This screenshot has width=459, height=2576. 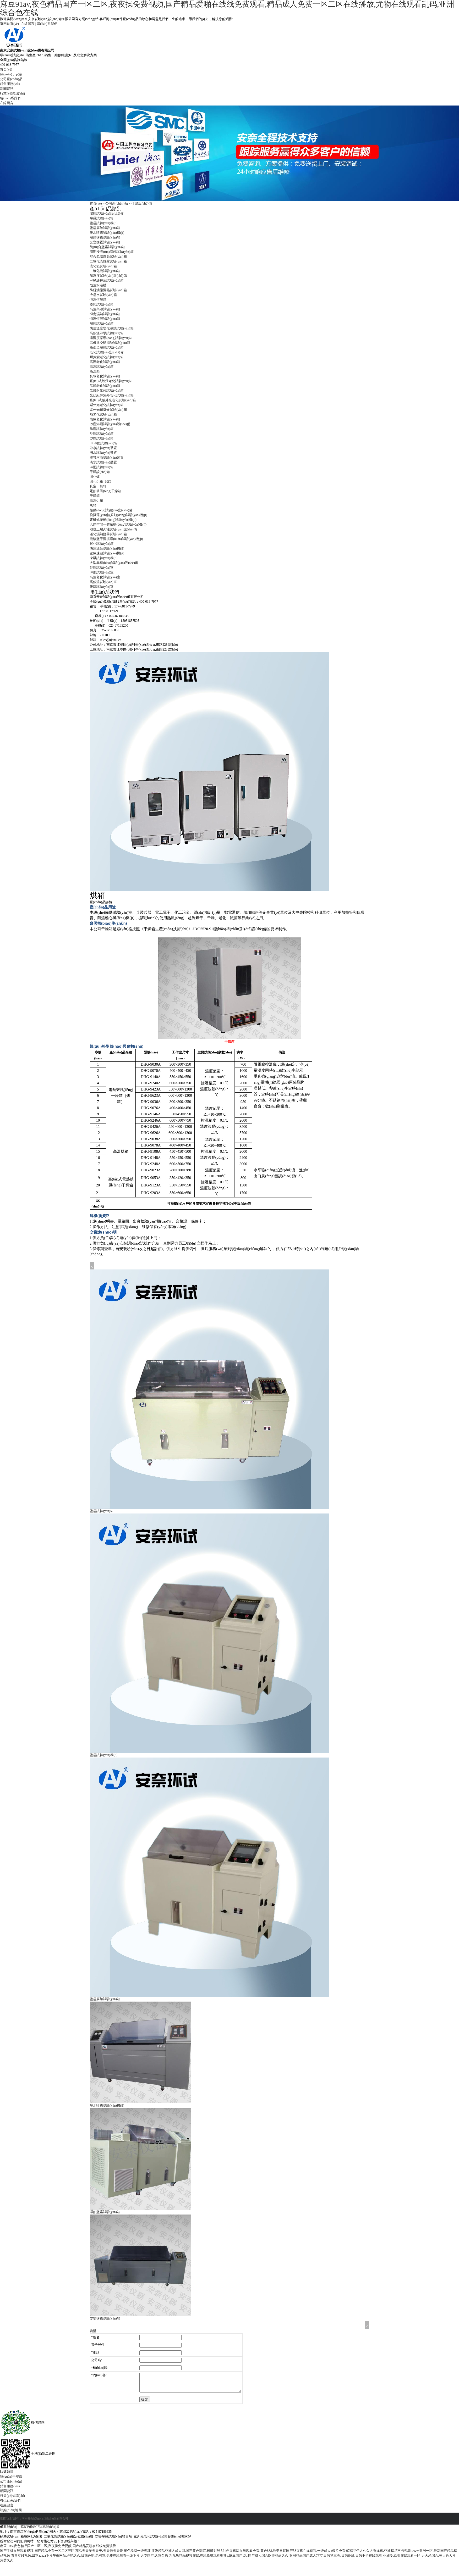 What do you see at coordinates (111, 510) in the screenshot?
I see `振動(dòng)試驗(yàn)設(shè)備` at bounding box center [111, 510].